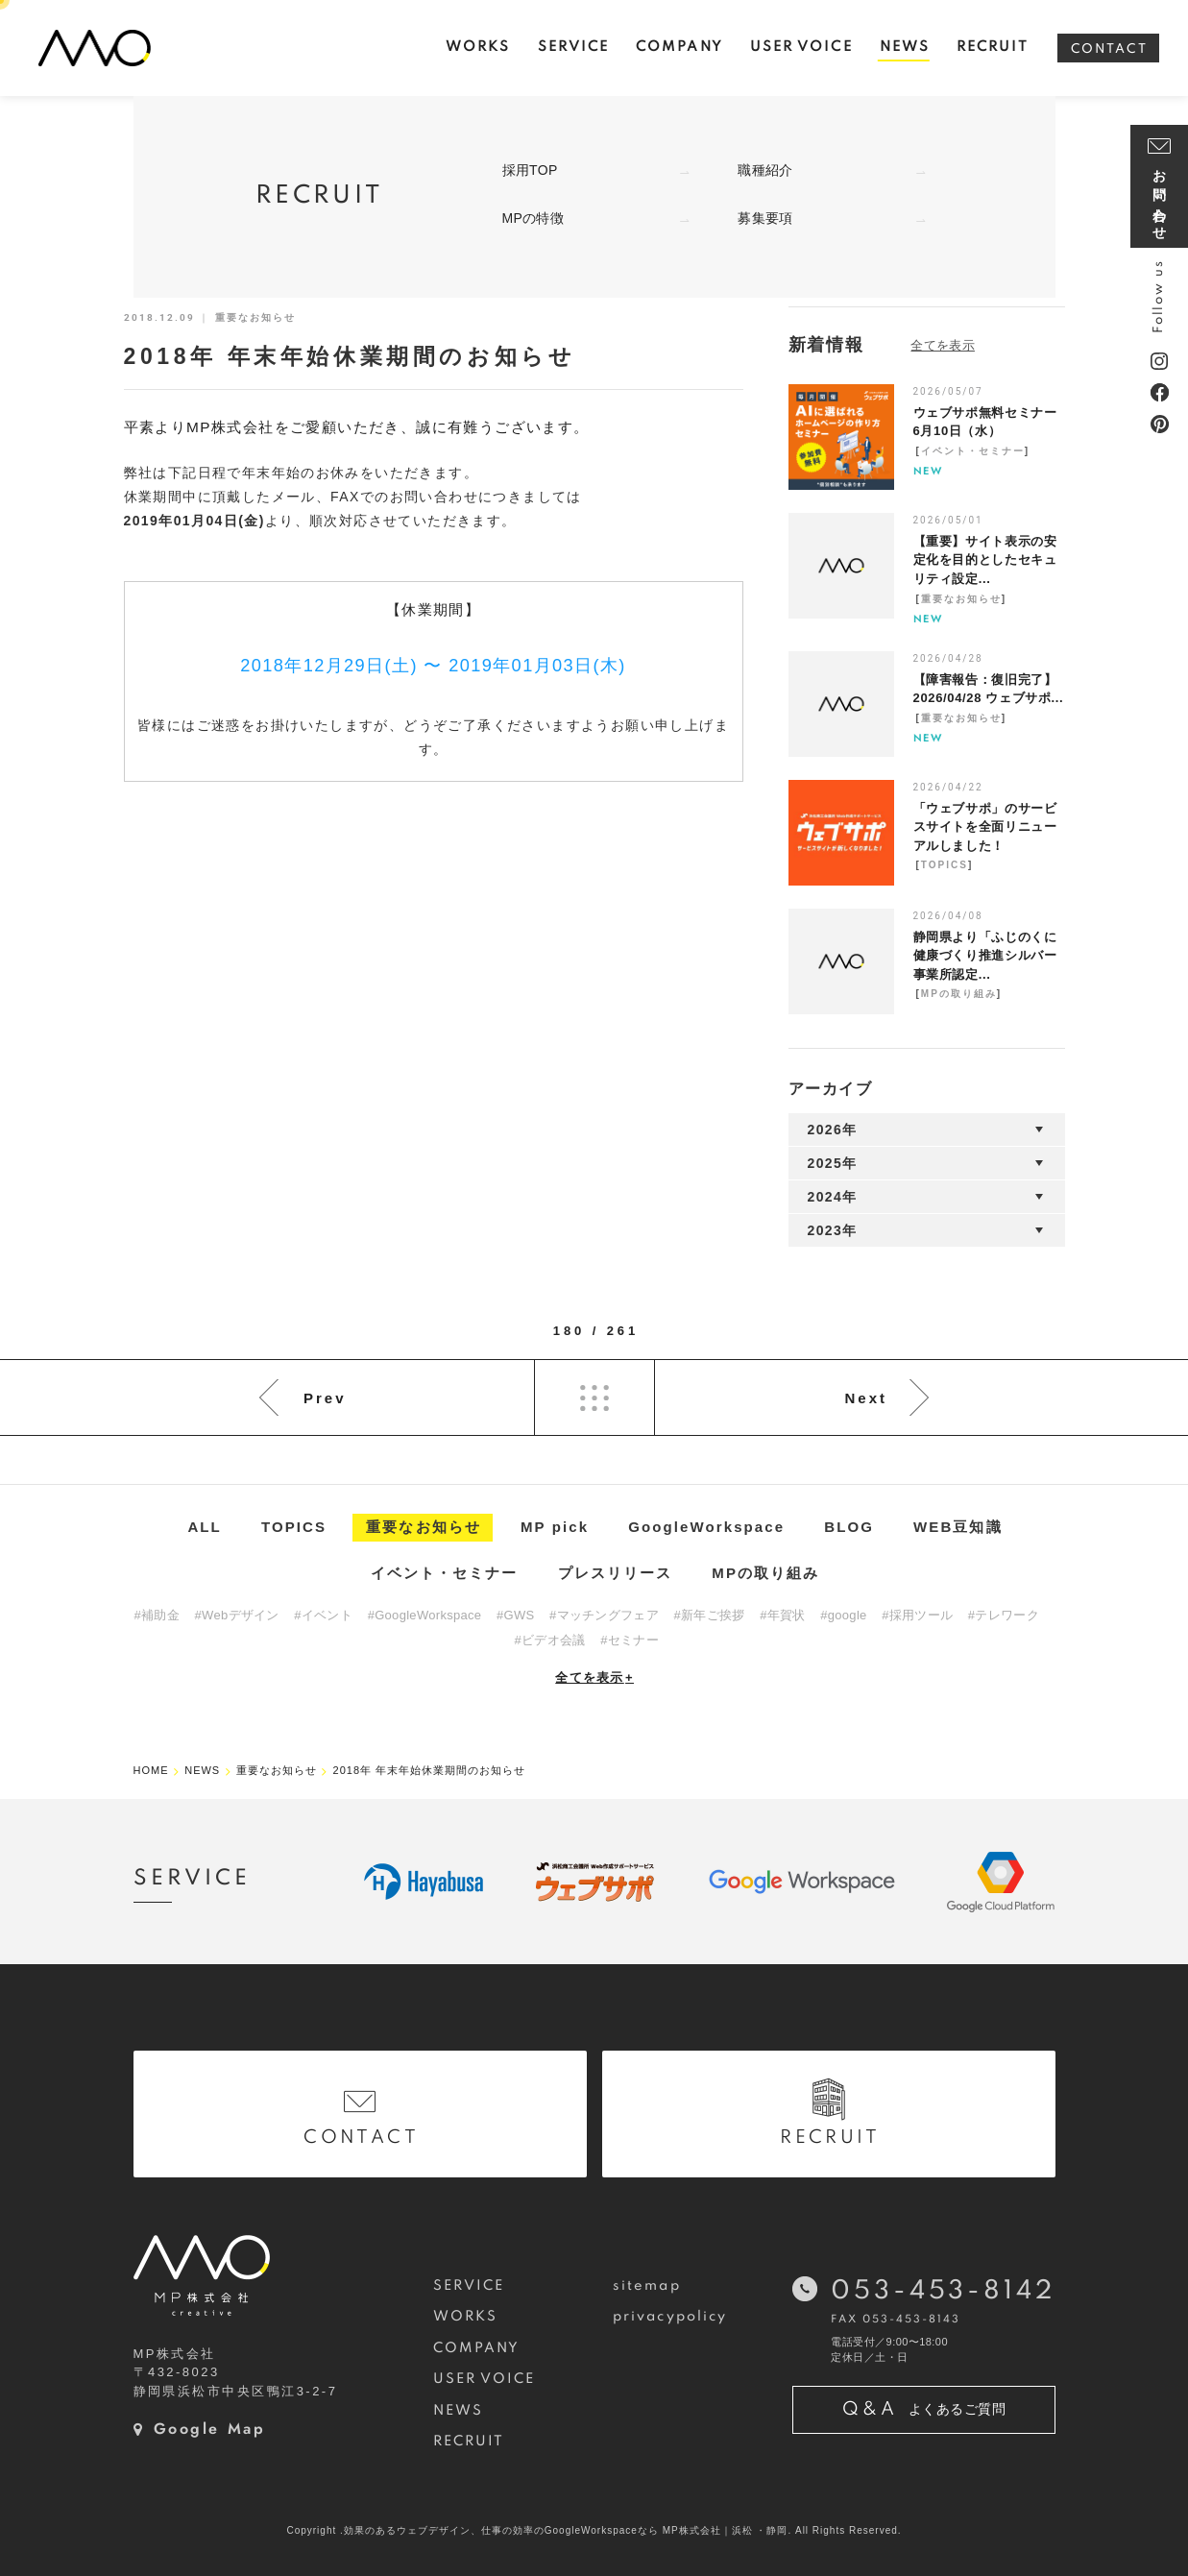  What do you see at coordinates (477, 2348) in the screenshot?
I see `COMPANY` at bounding box center [477, 2348].